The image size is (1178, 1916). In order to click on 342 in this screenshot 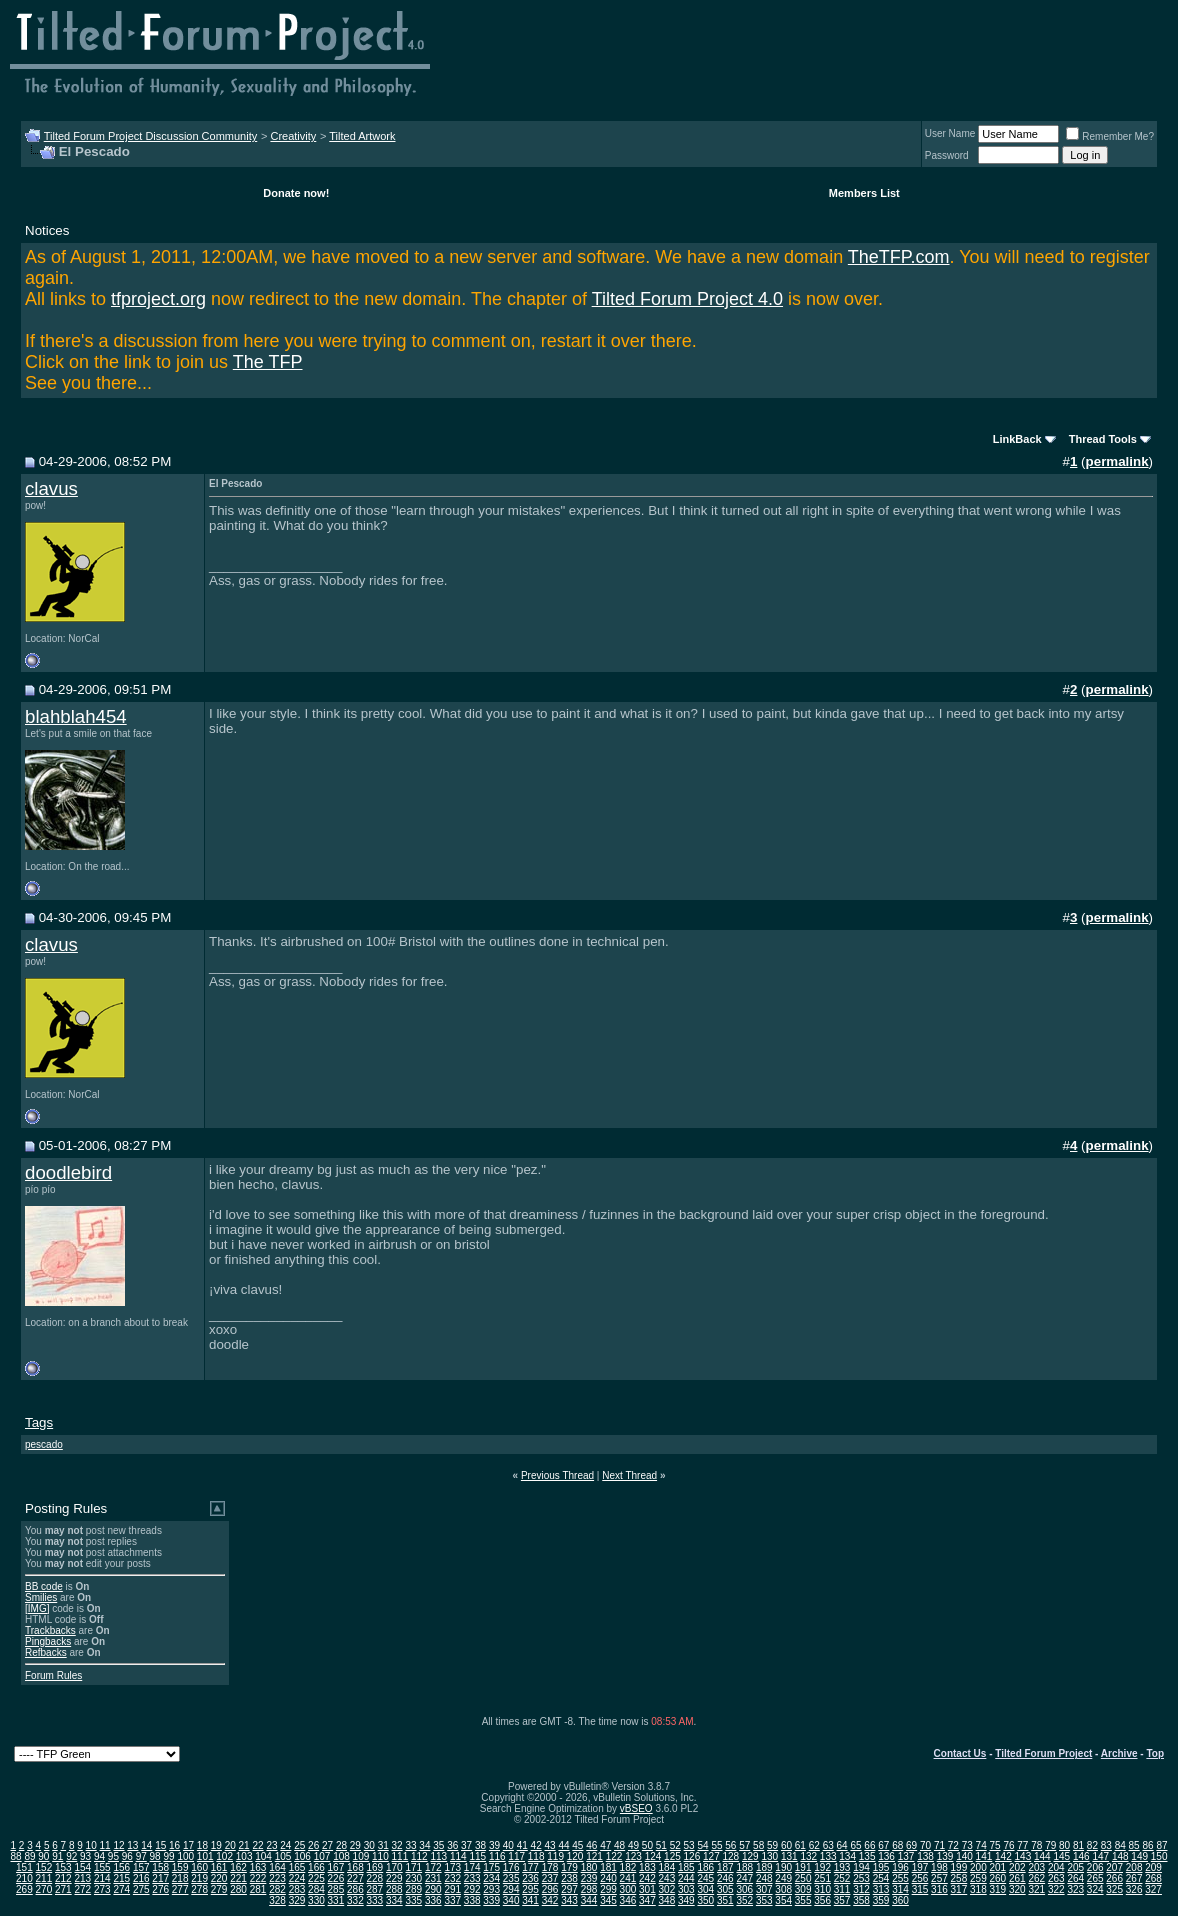, I will do `click(550, 1900)`.